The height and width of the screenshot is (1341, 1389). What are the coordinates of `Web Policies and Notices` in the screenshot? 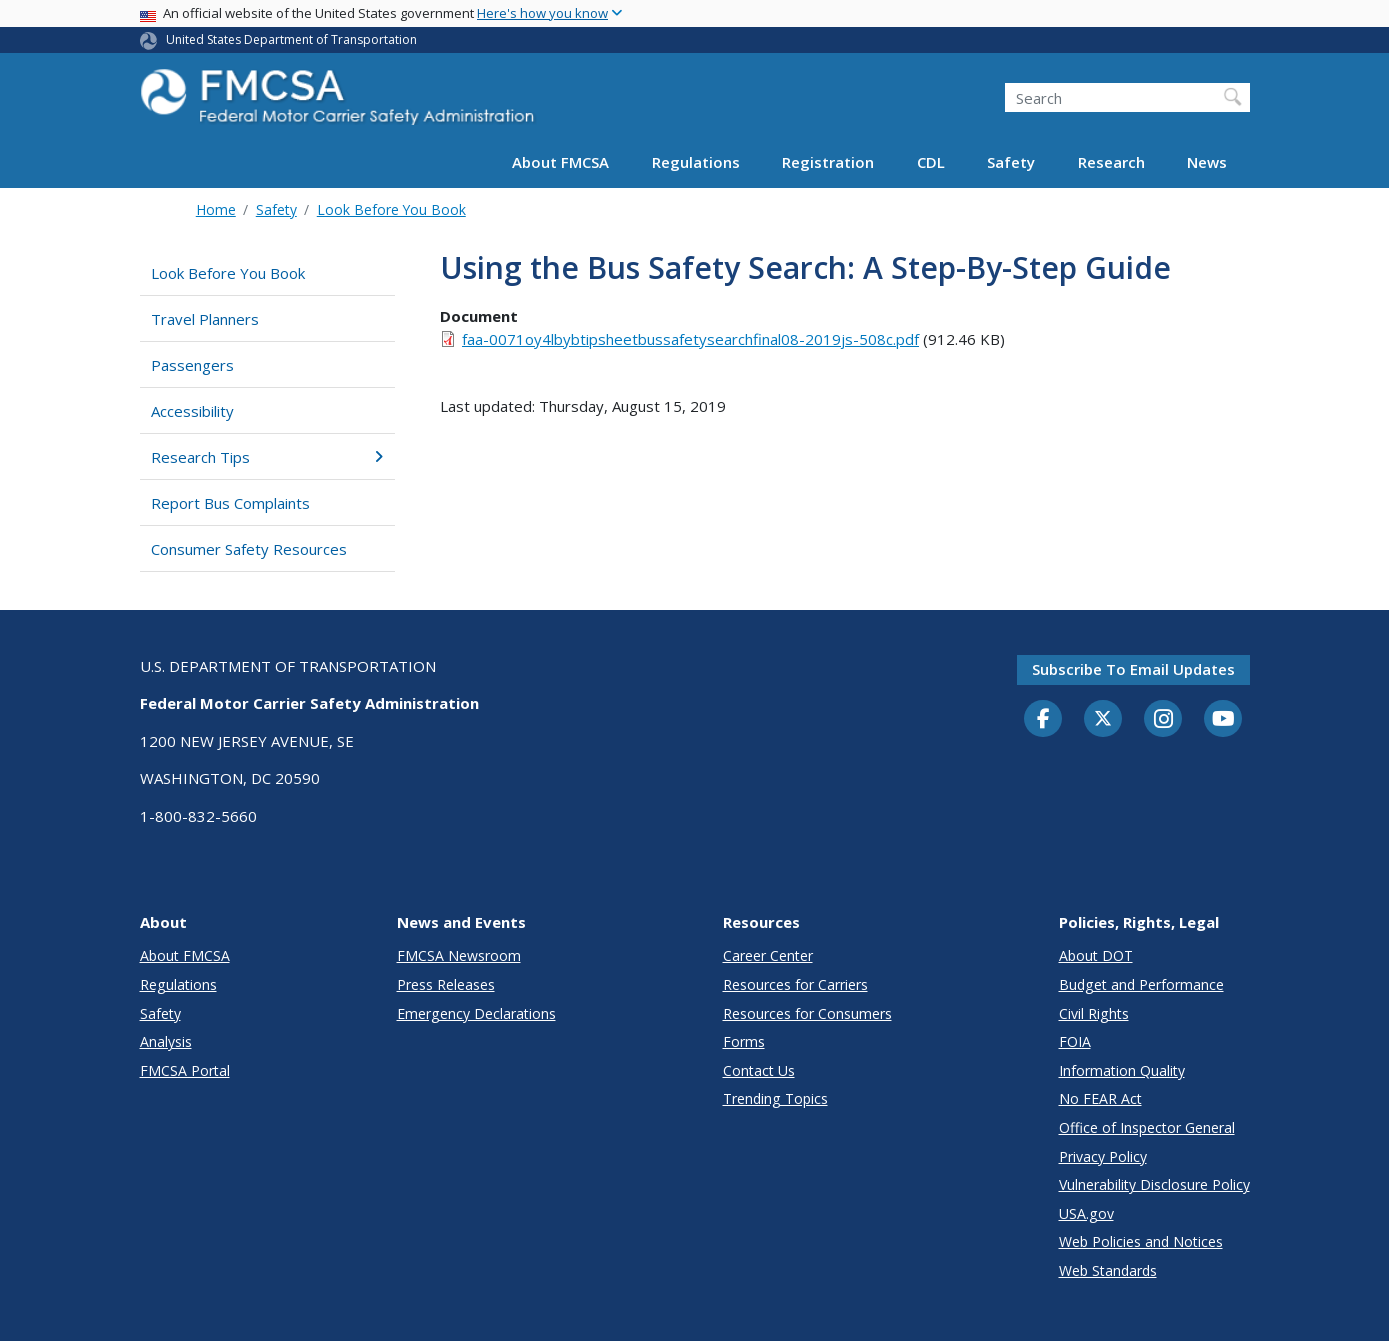 It's located at (1141, 1241).